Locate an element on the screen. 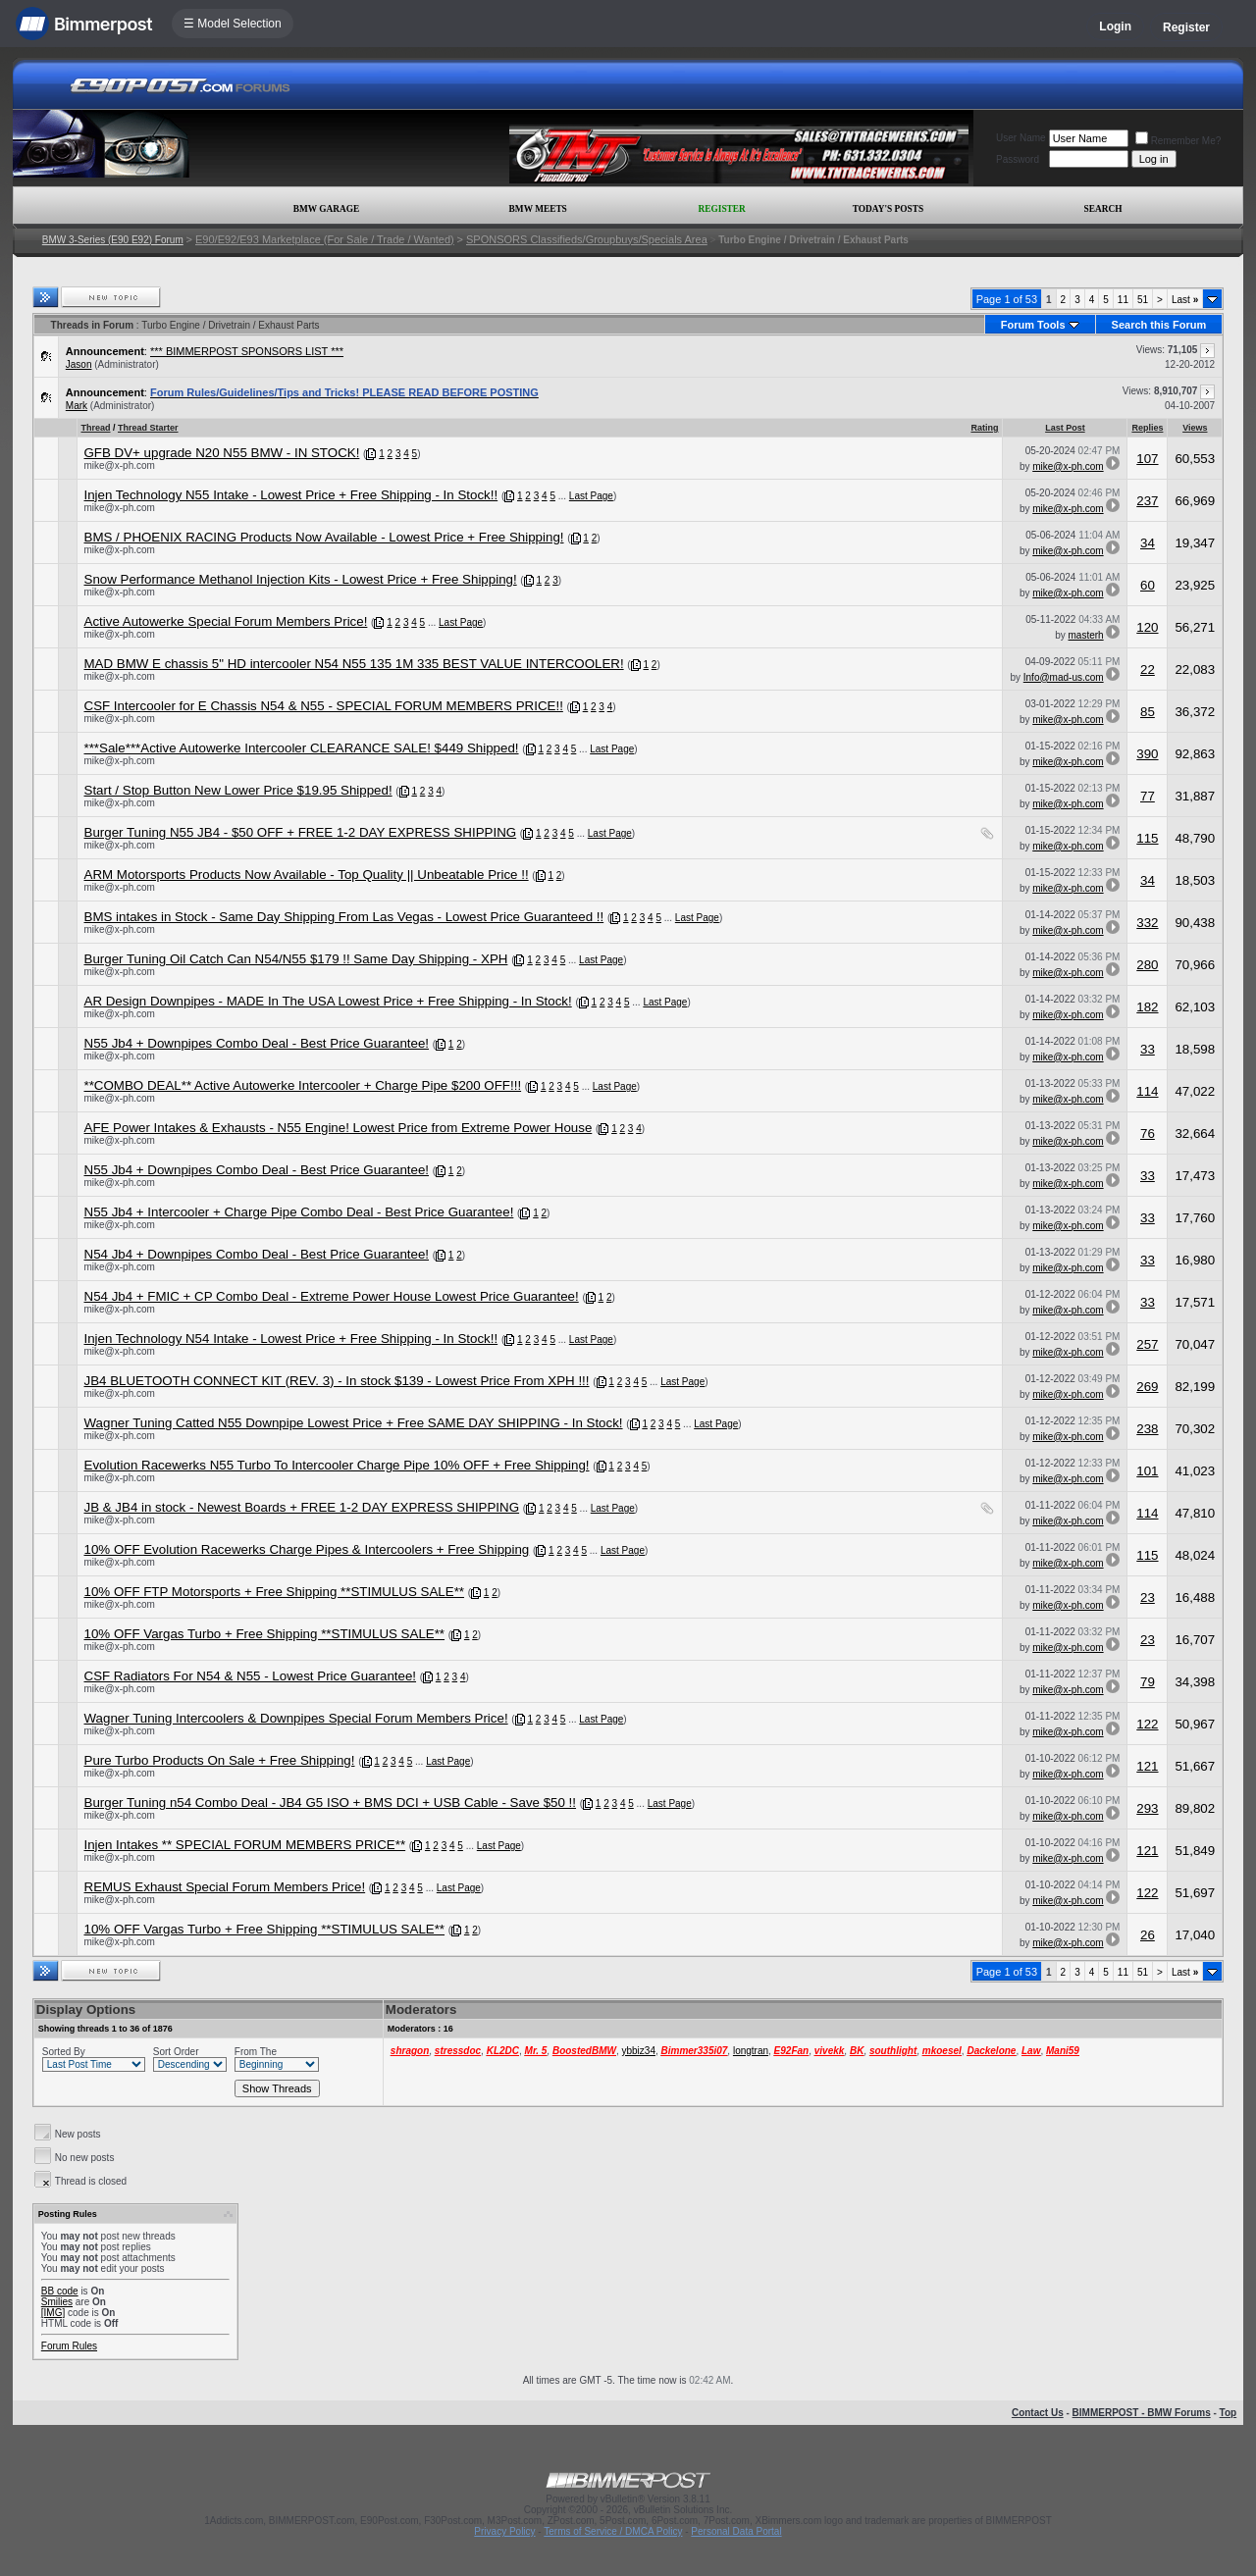 This screenshot has width=1256, height=2576. Search is located at coordinates (1103, 209).